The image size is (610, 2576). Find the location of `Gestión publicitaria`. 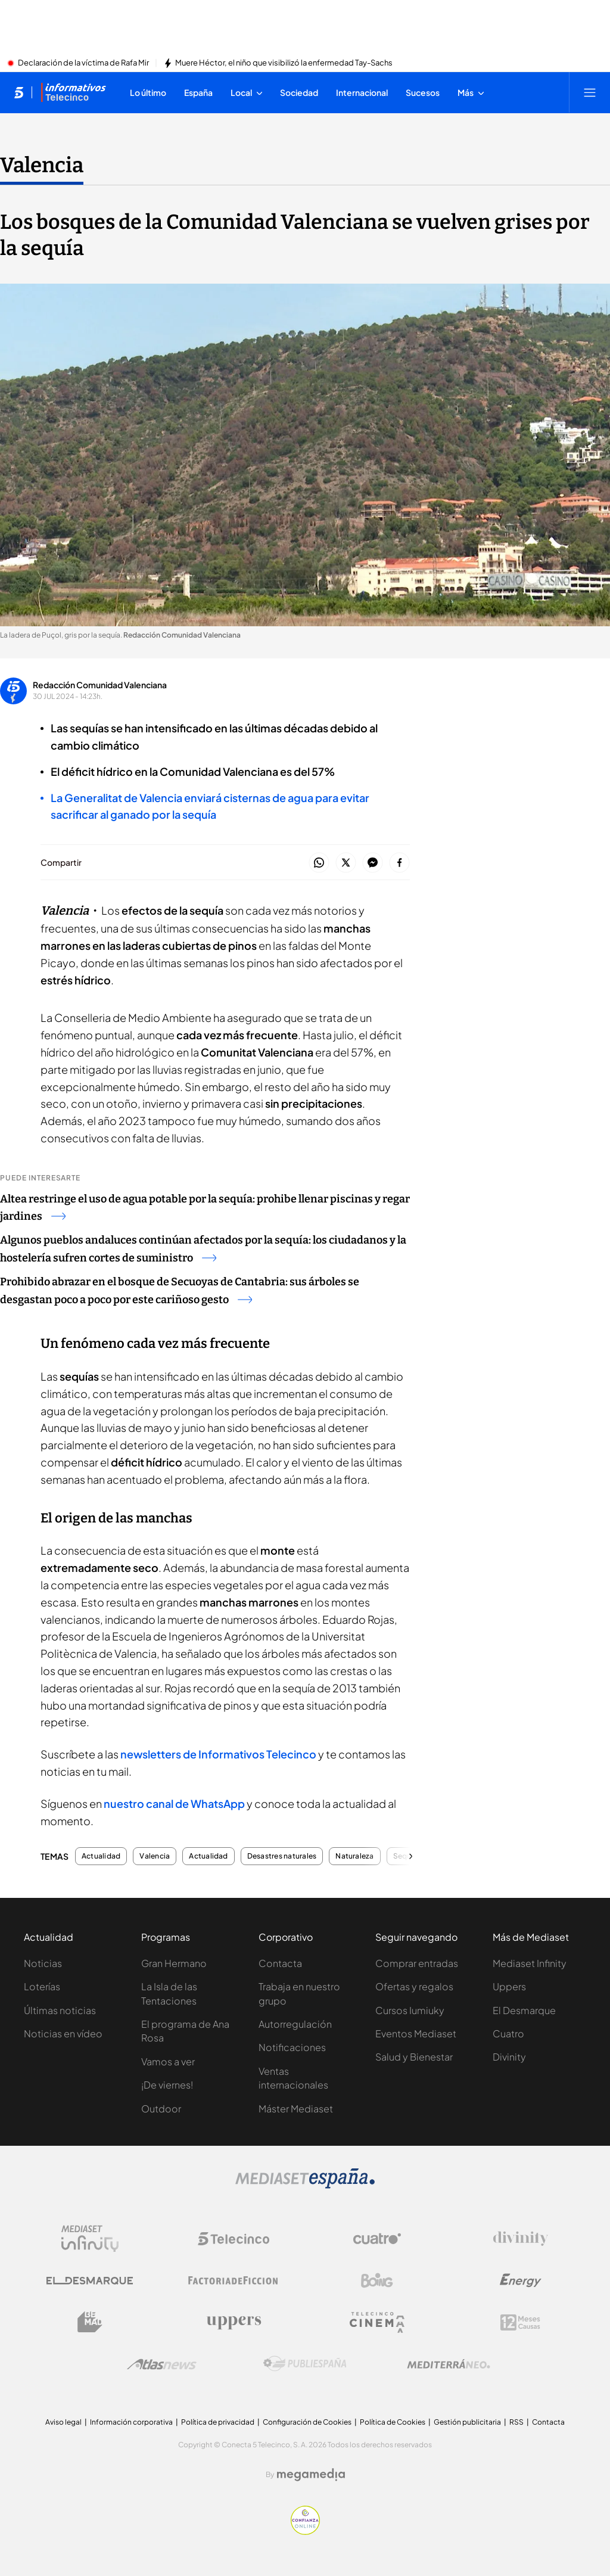

Gestión publicitaria is located at coordinates (467, 2421).